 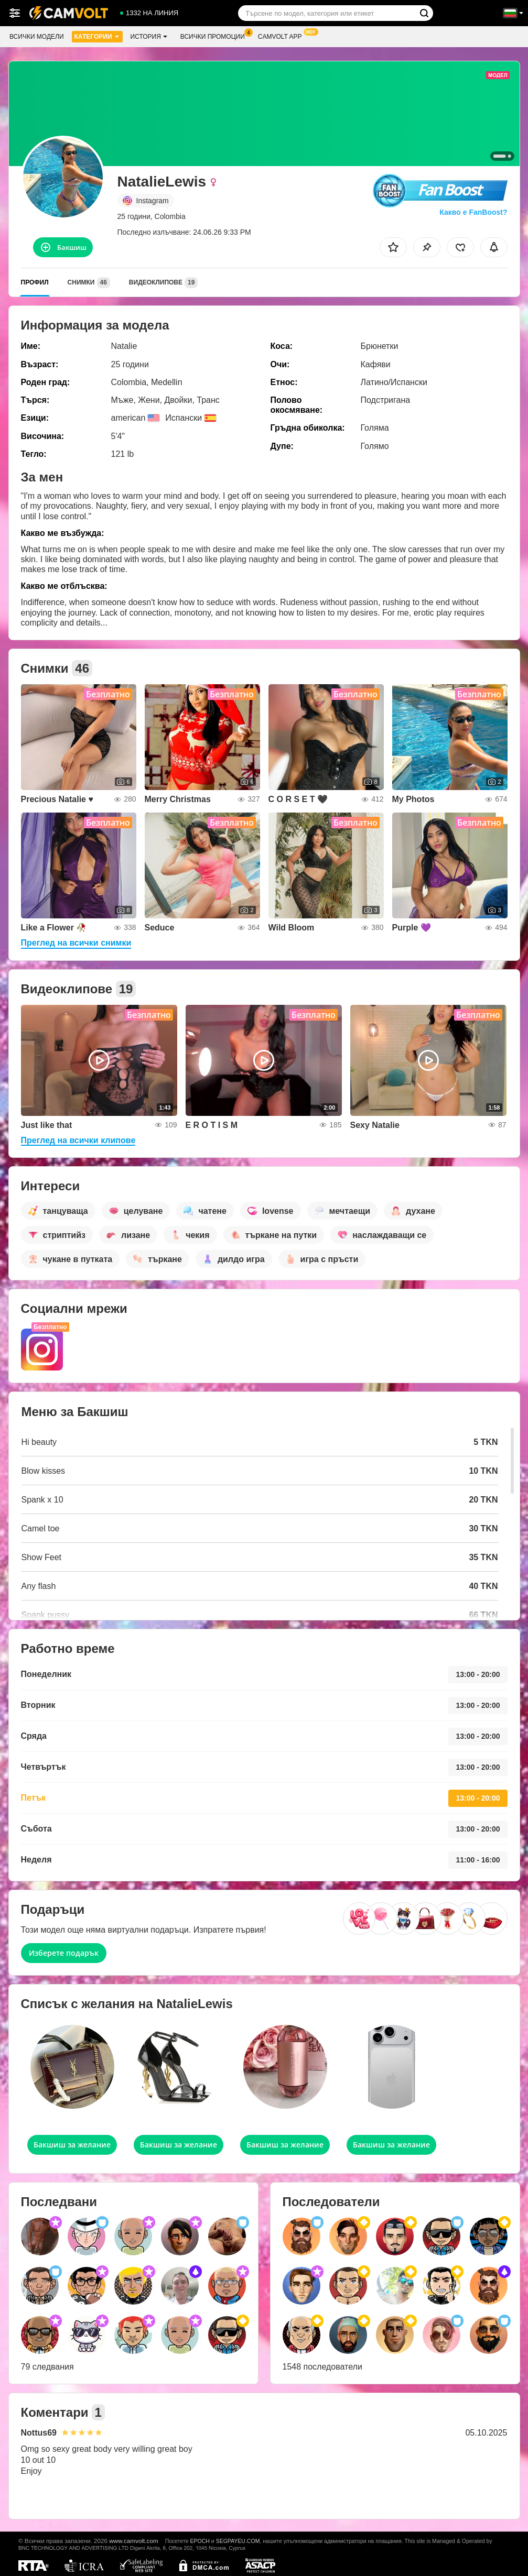 What do you see at coordinates (282, 35) in the screenshot?
I see `CamVolt App` at bounding box center [282, 35].